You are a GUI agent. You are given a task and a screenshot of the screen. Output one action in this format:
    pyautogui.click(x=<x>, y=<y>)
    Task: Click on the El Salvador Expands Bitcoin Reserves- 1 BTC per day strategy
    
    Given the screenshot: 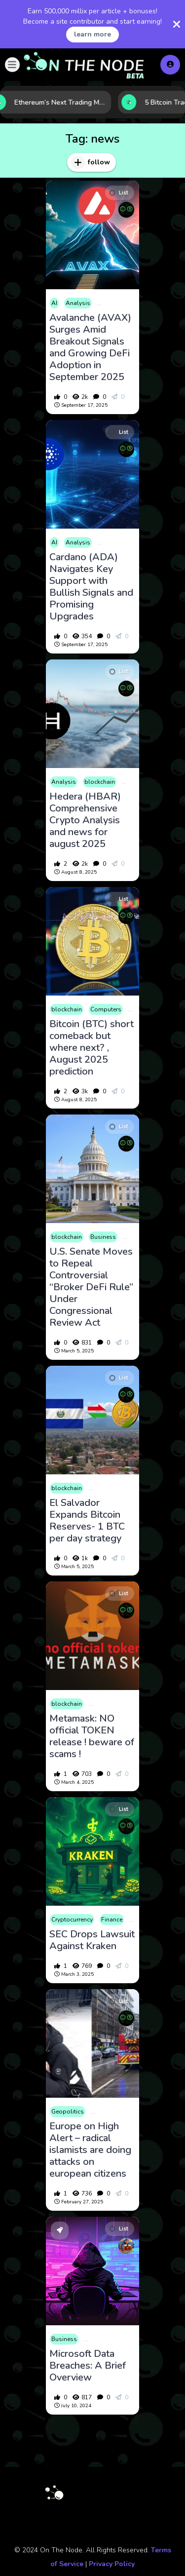 What is the action you would take?
    pyautogui.click(x=87, y=1520)
    